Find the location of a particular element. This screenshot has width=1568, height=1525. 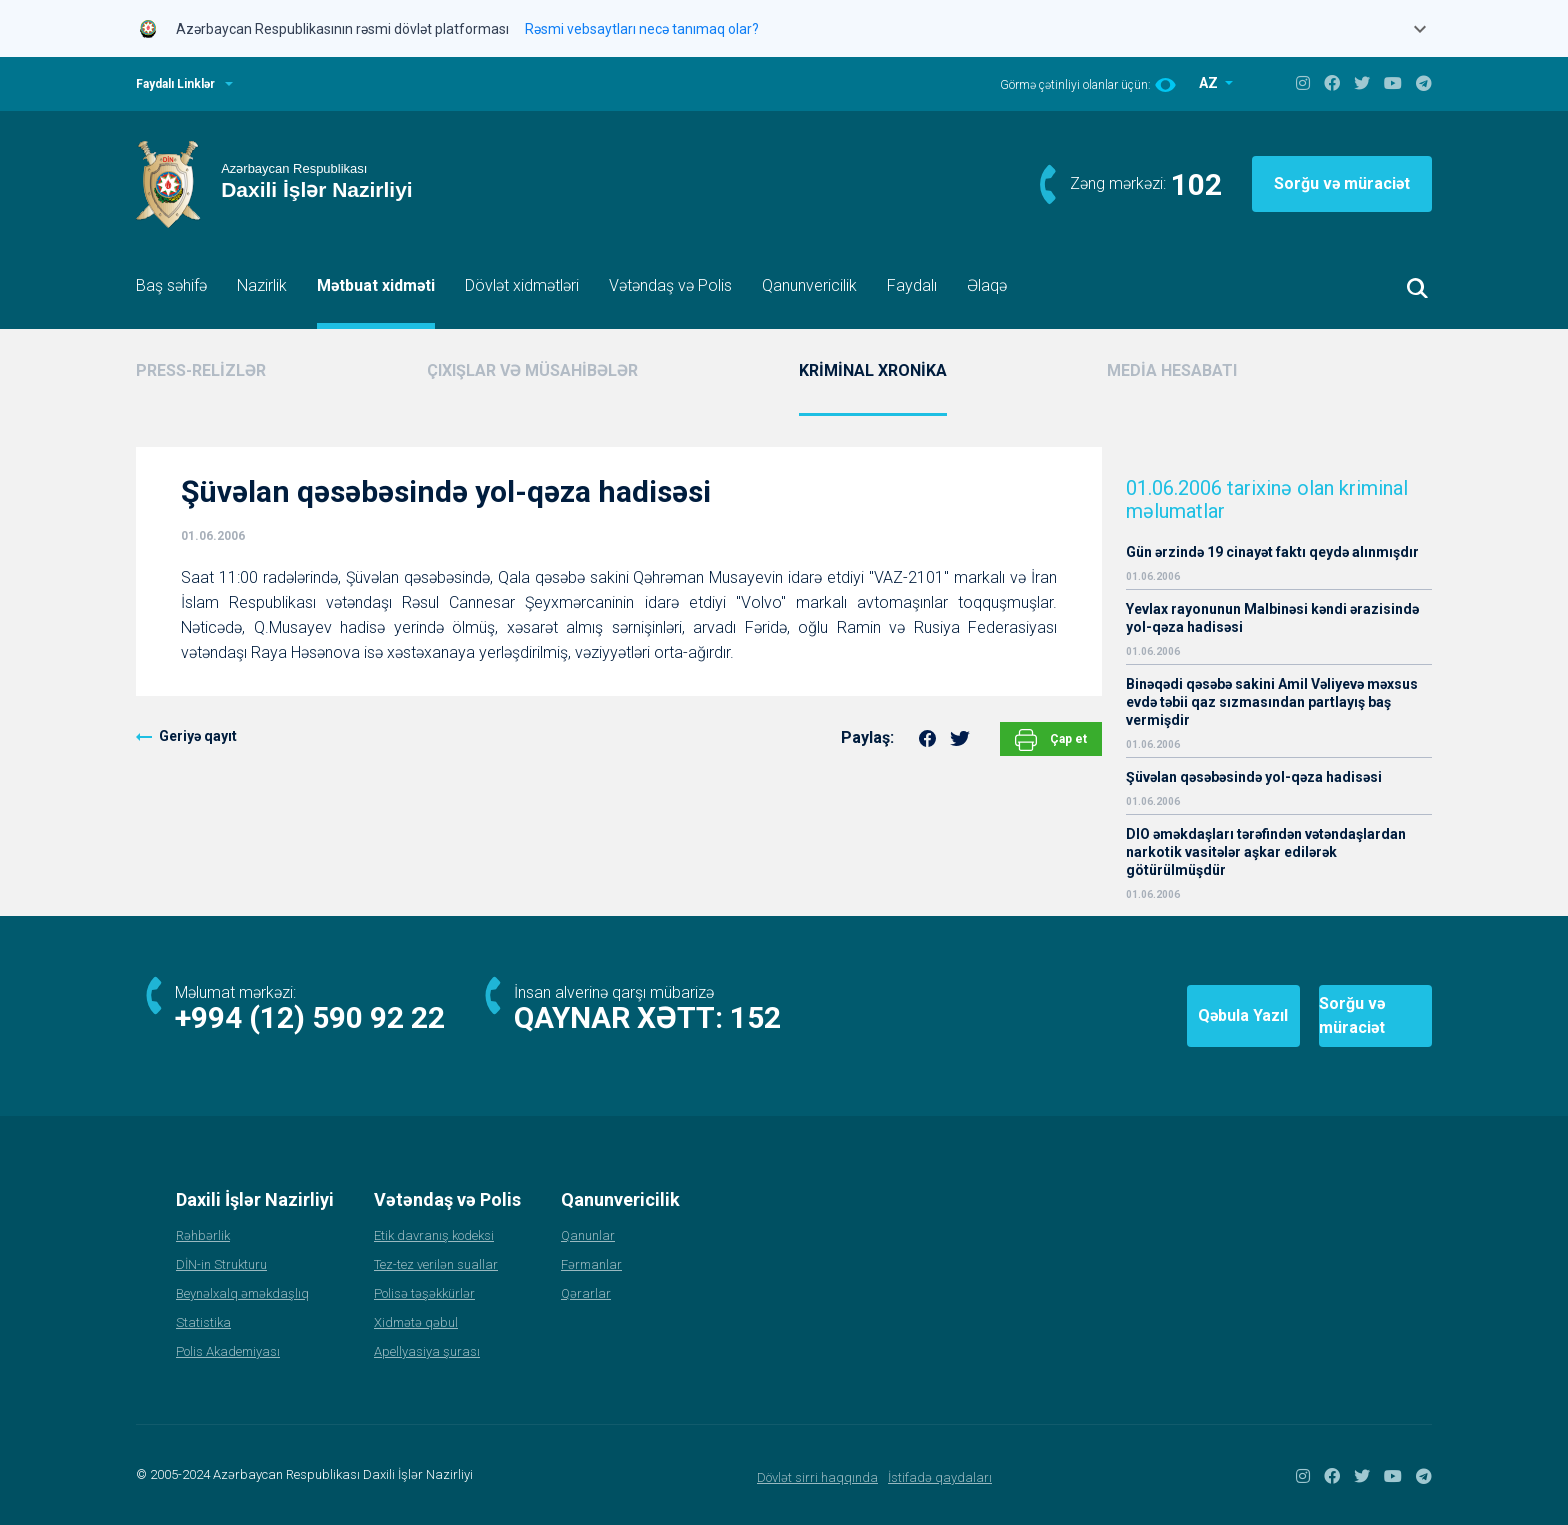

Qanunlar is located at coordinates (588, 1235).